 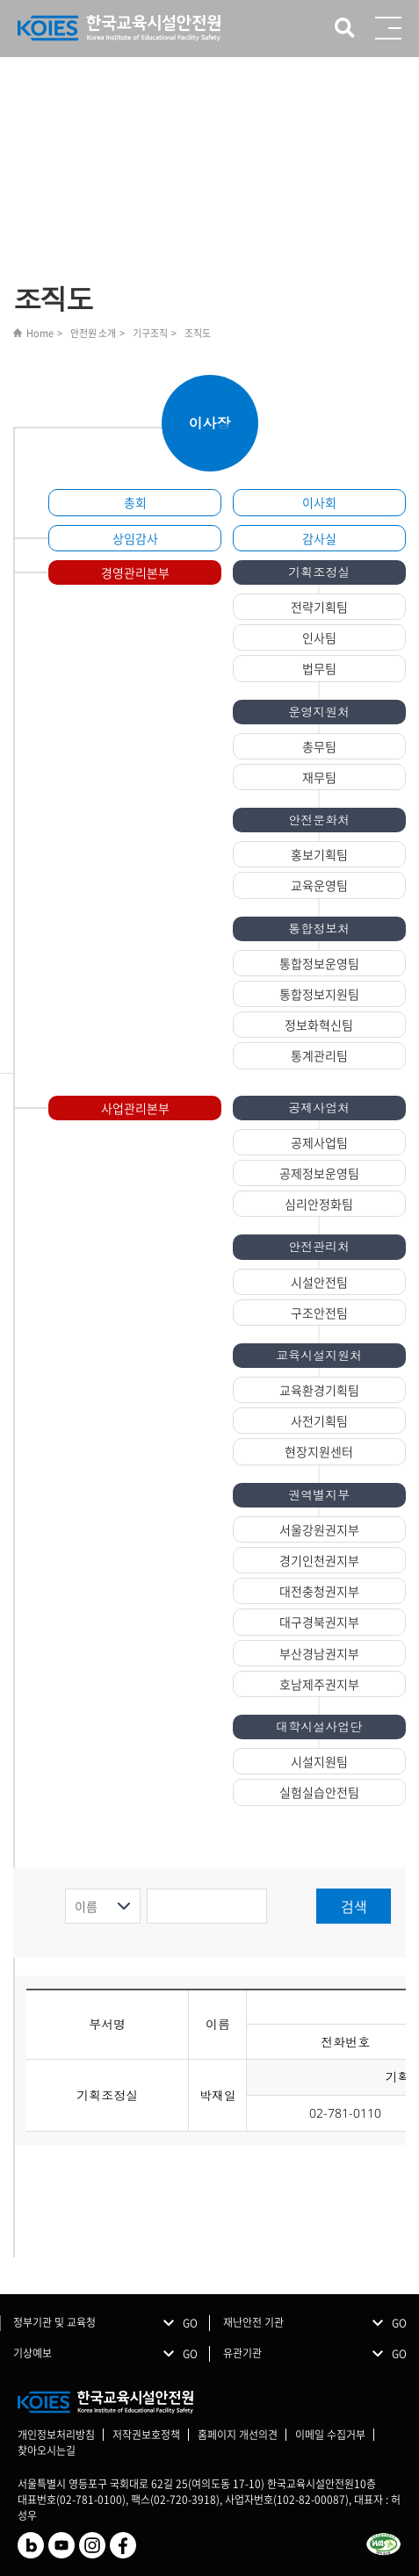 What do you see at coordinates (319, 502) in the screenshot?
I see `이사회` at bounding box center [319, 502].